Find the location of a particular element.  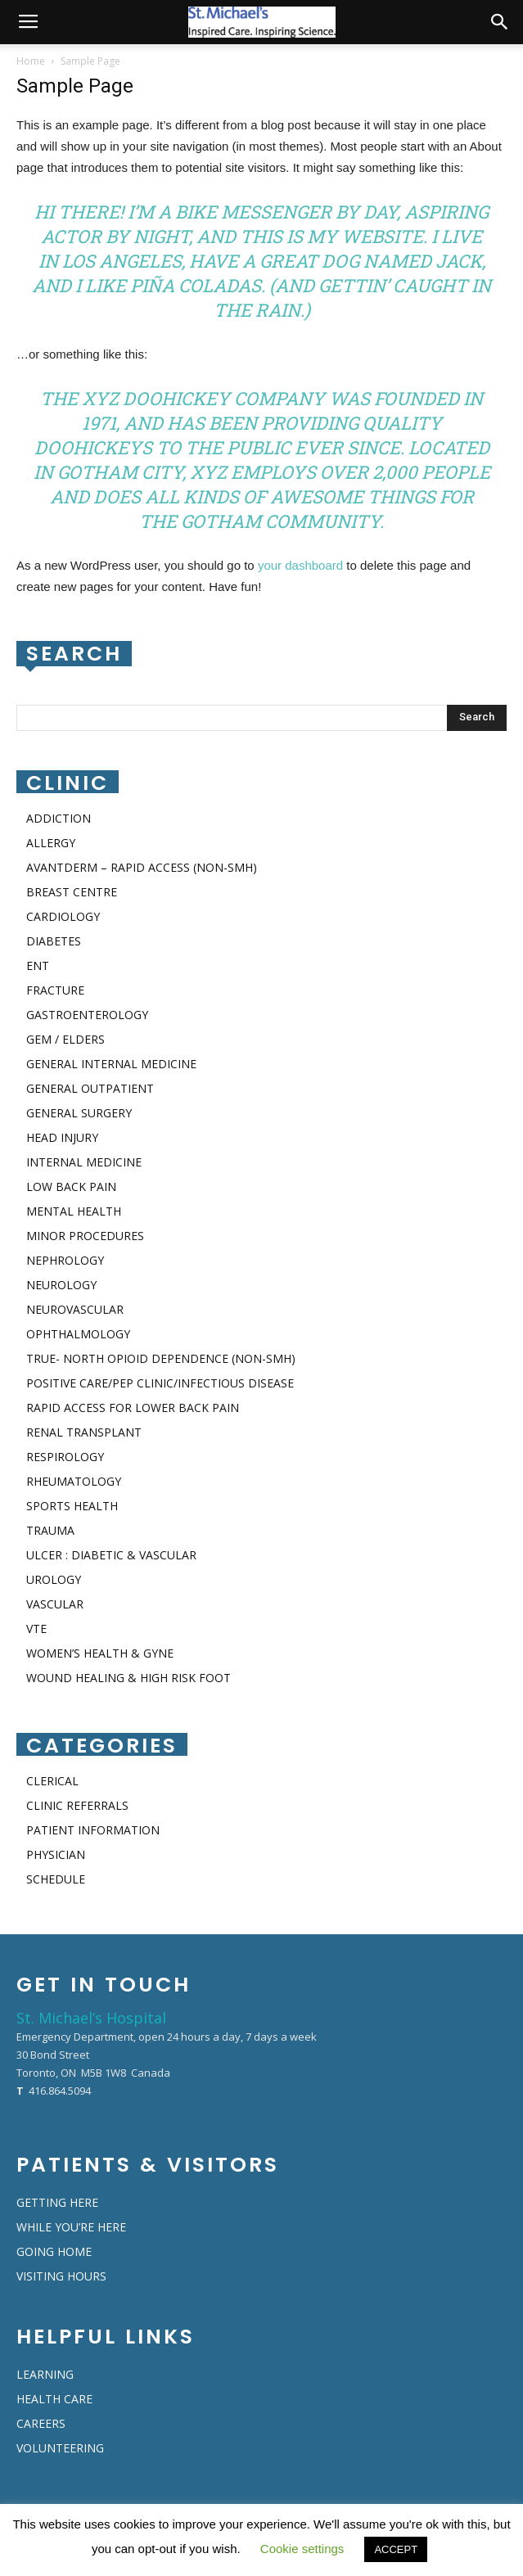

VASCULAR is located at coordinates (54, 1604).